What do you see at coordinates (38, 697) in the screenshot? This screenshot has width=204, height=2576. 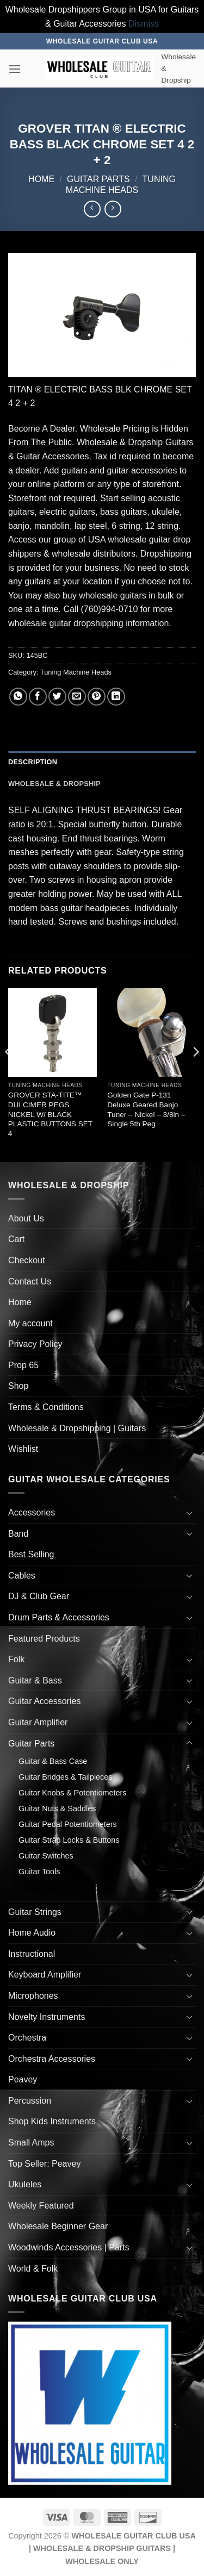 I see `[Share on Facebook]` at bounding box center [38, 697].